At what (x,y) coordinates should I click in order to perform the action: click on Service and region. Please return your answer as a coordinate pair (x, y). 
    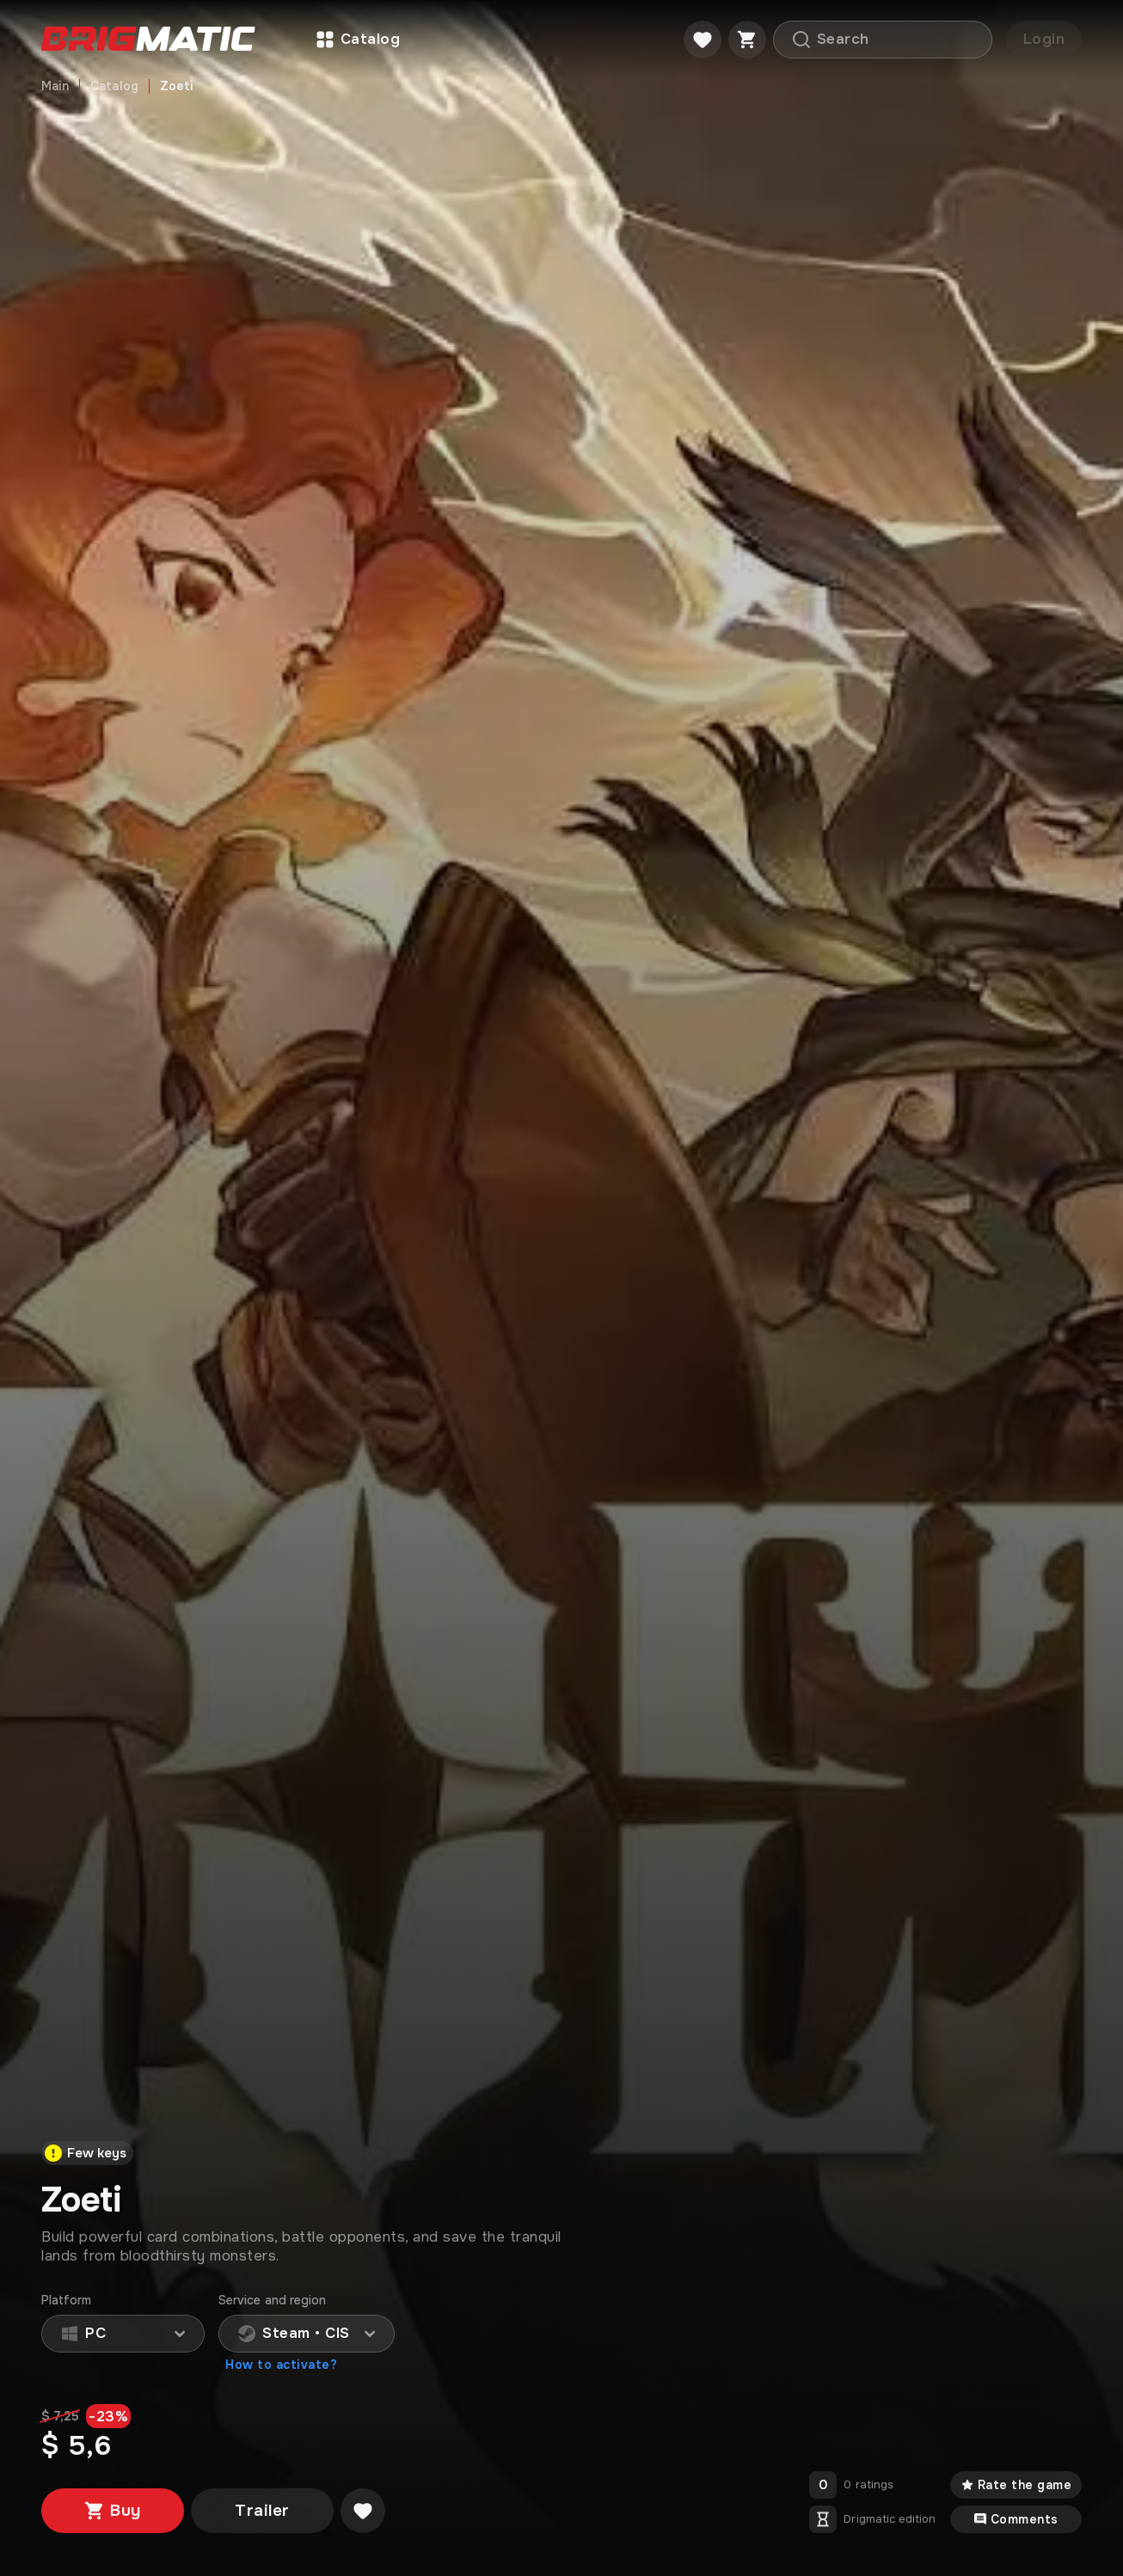
    Looking at the image, I should click on (272, 2300).